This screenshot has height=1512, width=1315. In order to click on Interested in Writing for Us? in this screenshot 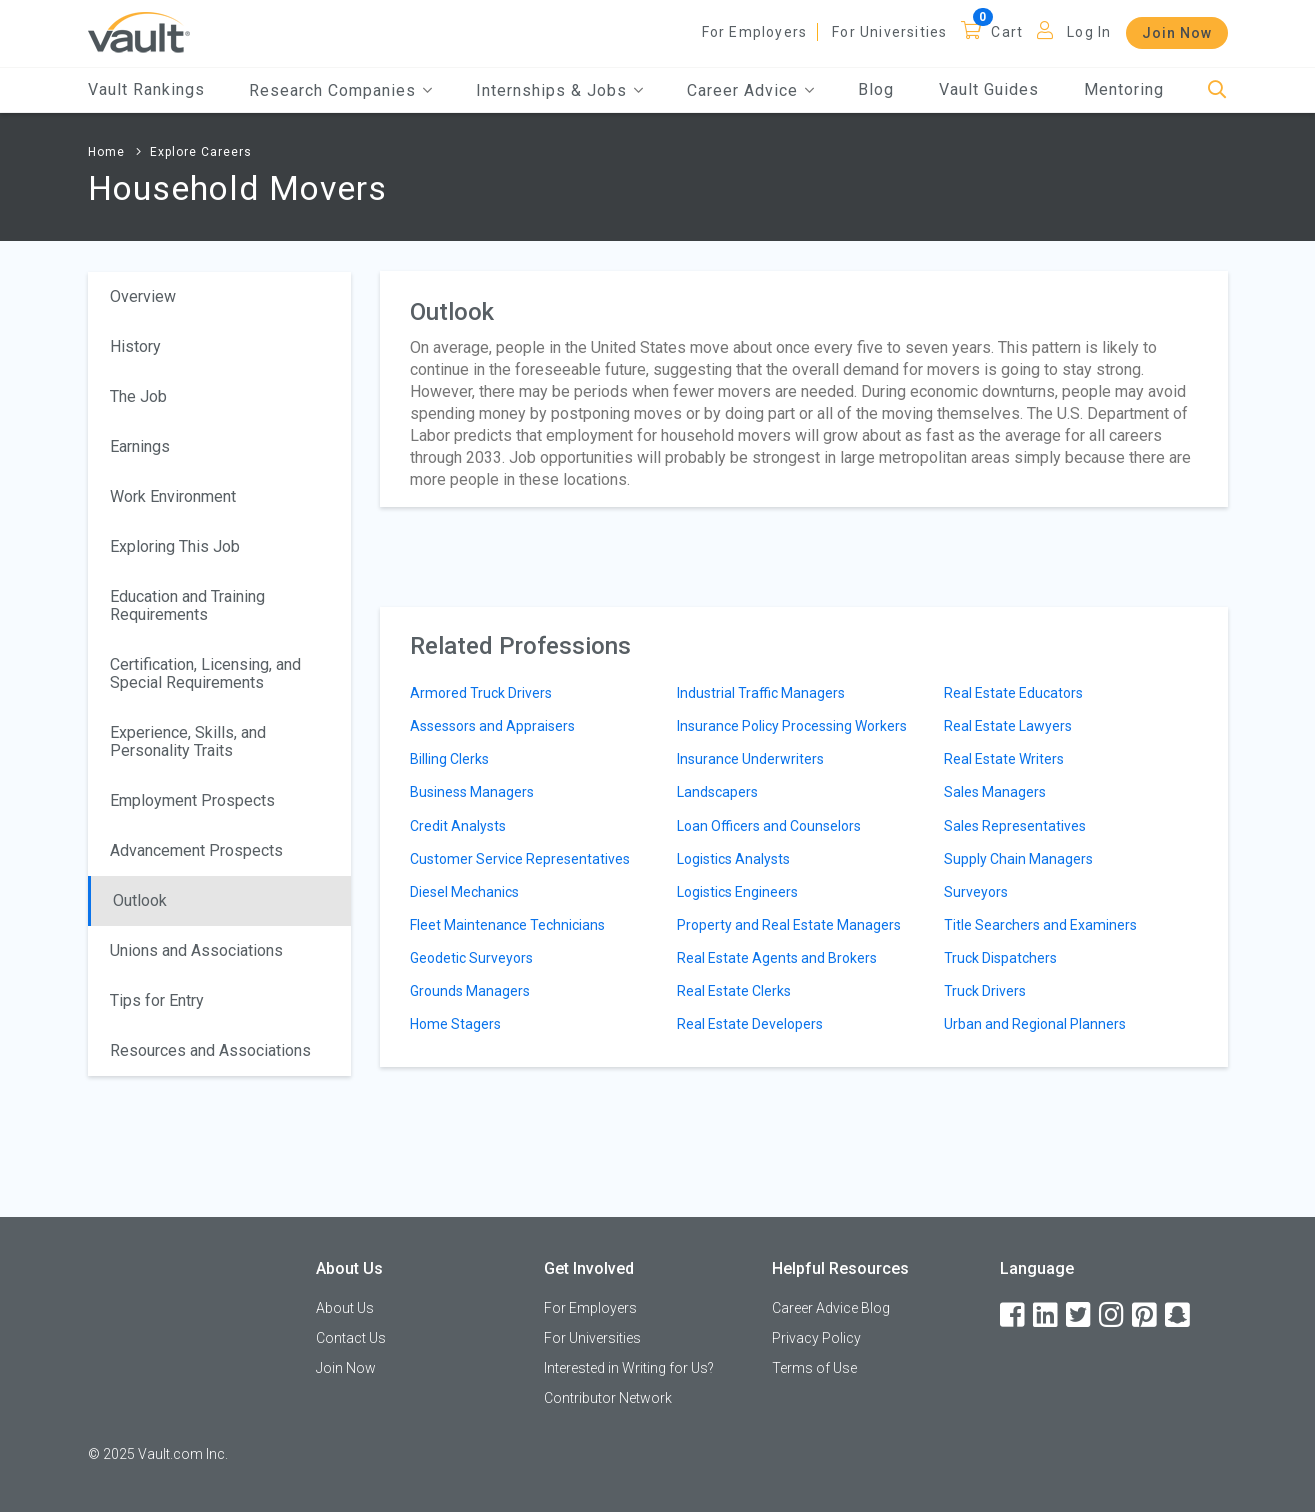, I will do `click(629, 1368)`.